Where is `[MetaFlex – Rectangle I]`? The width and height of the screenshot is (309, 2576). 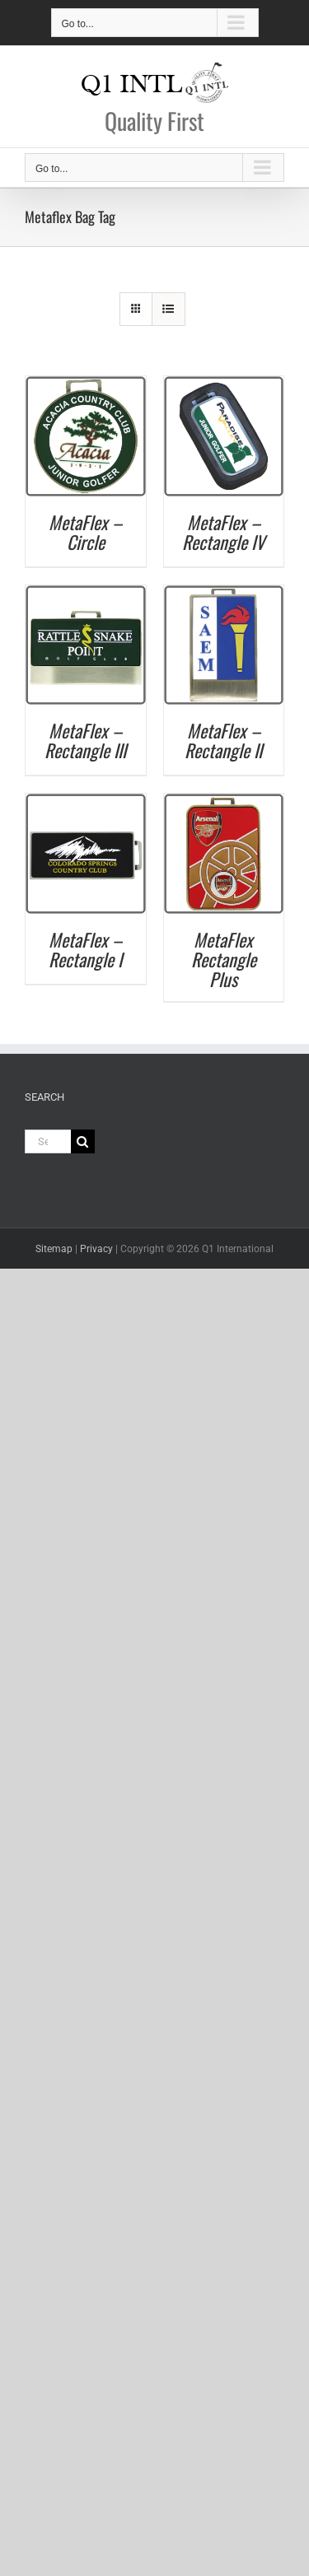
[MetaFlex – Rectangle I] is located at coordinates (86, 801).